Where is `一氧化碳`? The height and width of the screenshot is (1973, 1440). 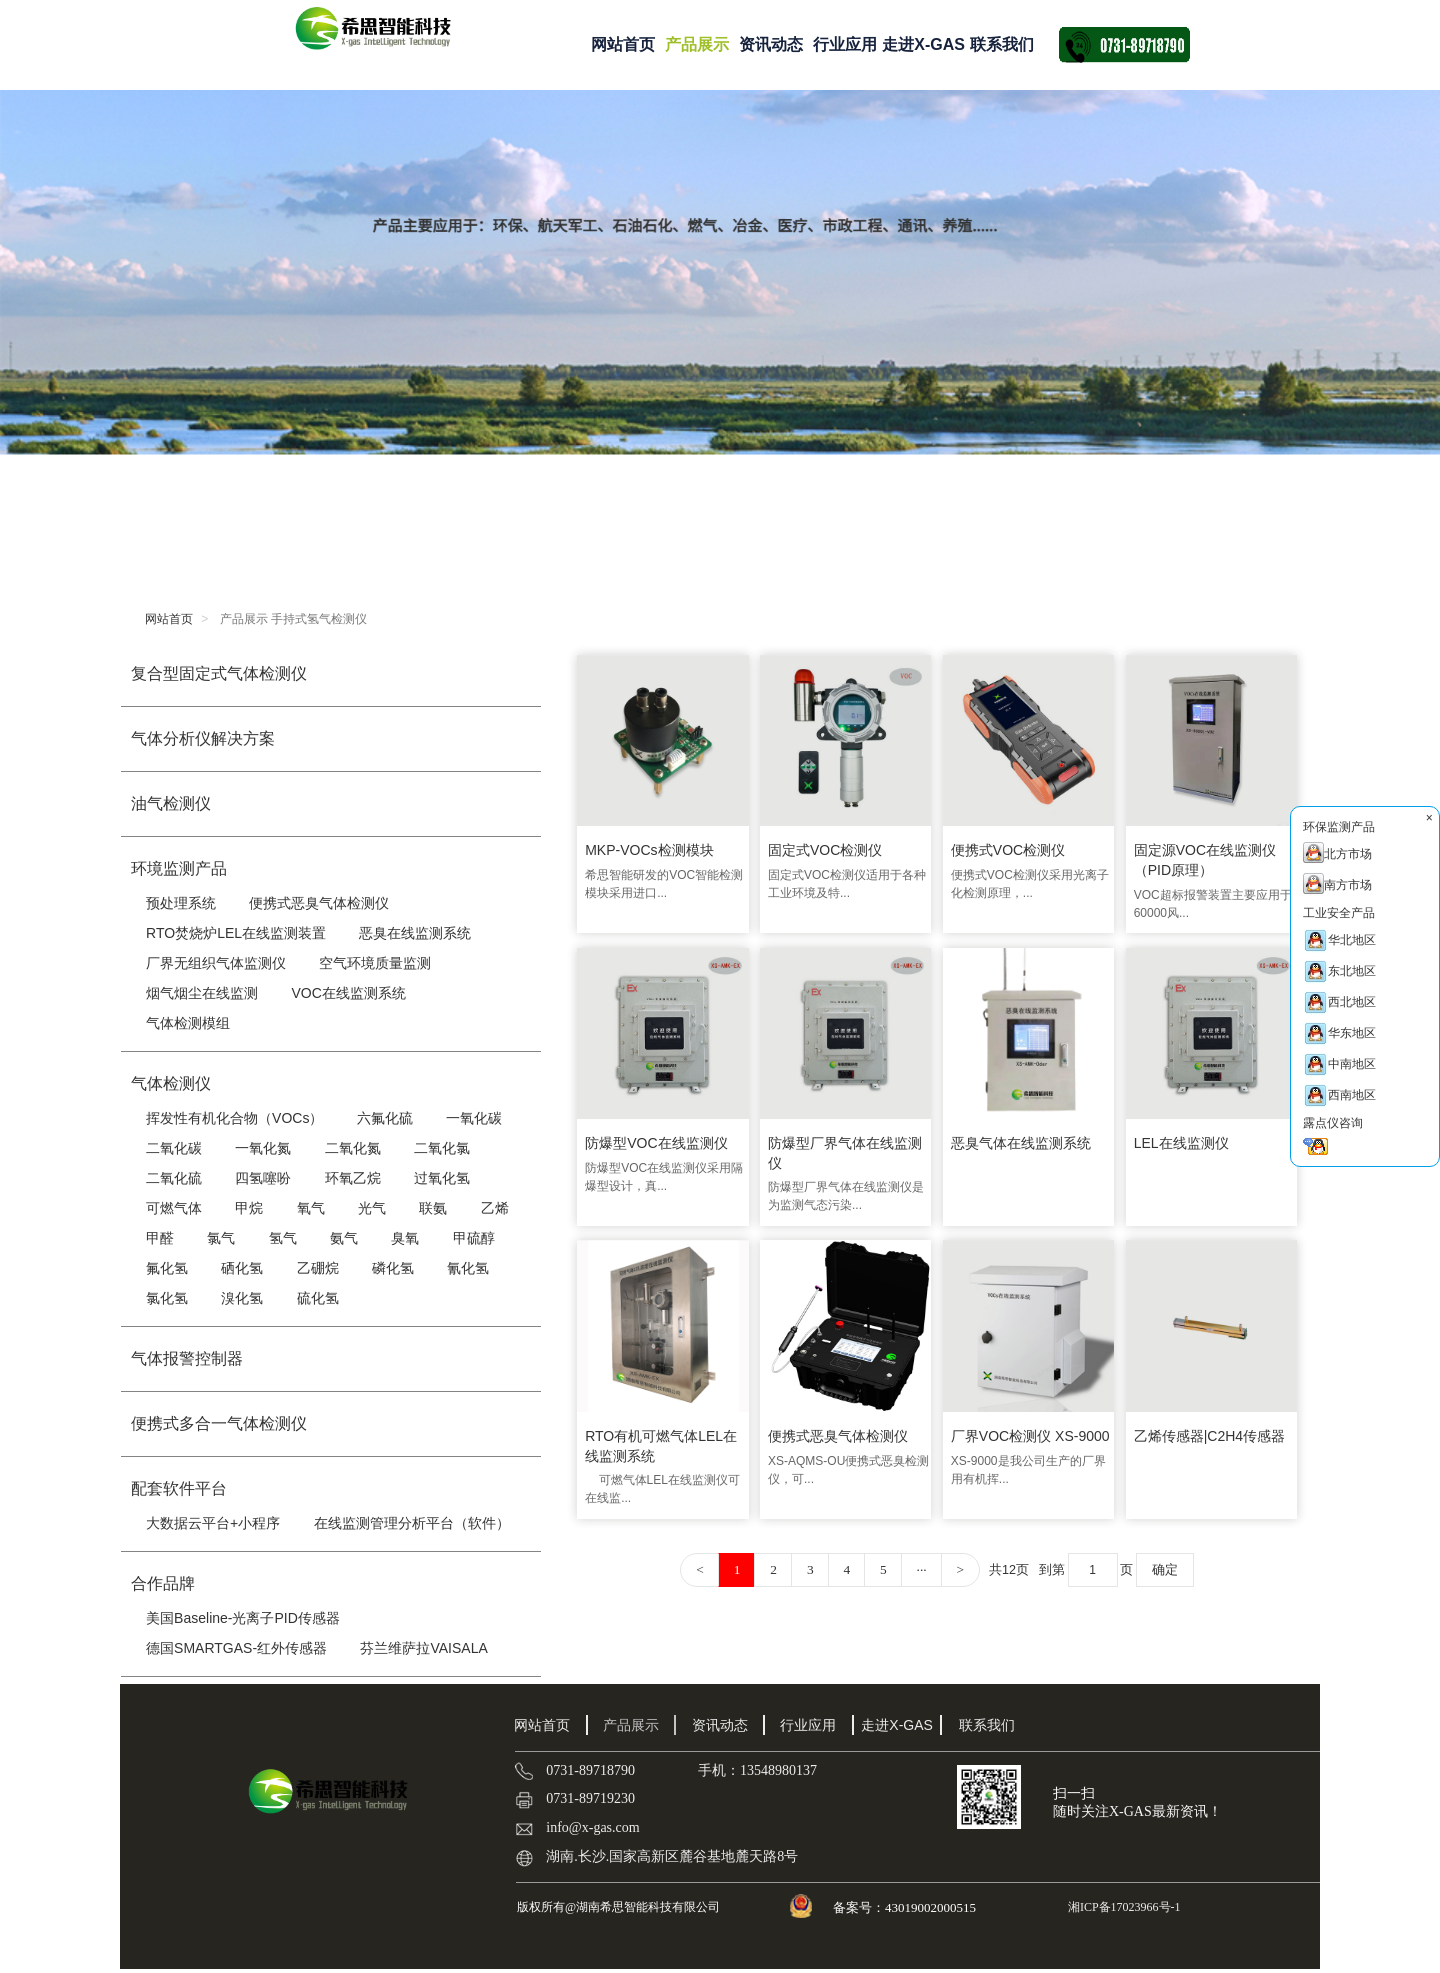
一氧化碳 is located at coordinates (474, 1118).